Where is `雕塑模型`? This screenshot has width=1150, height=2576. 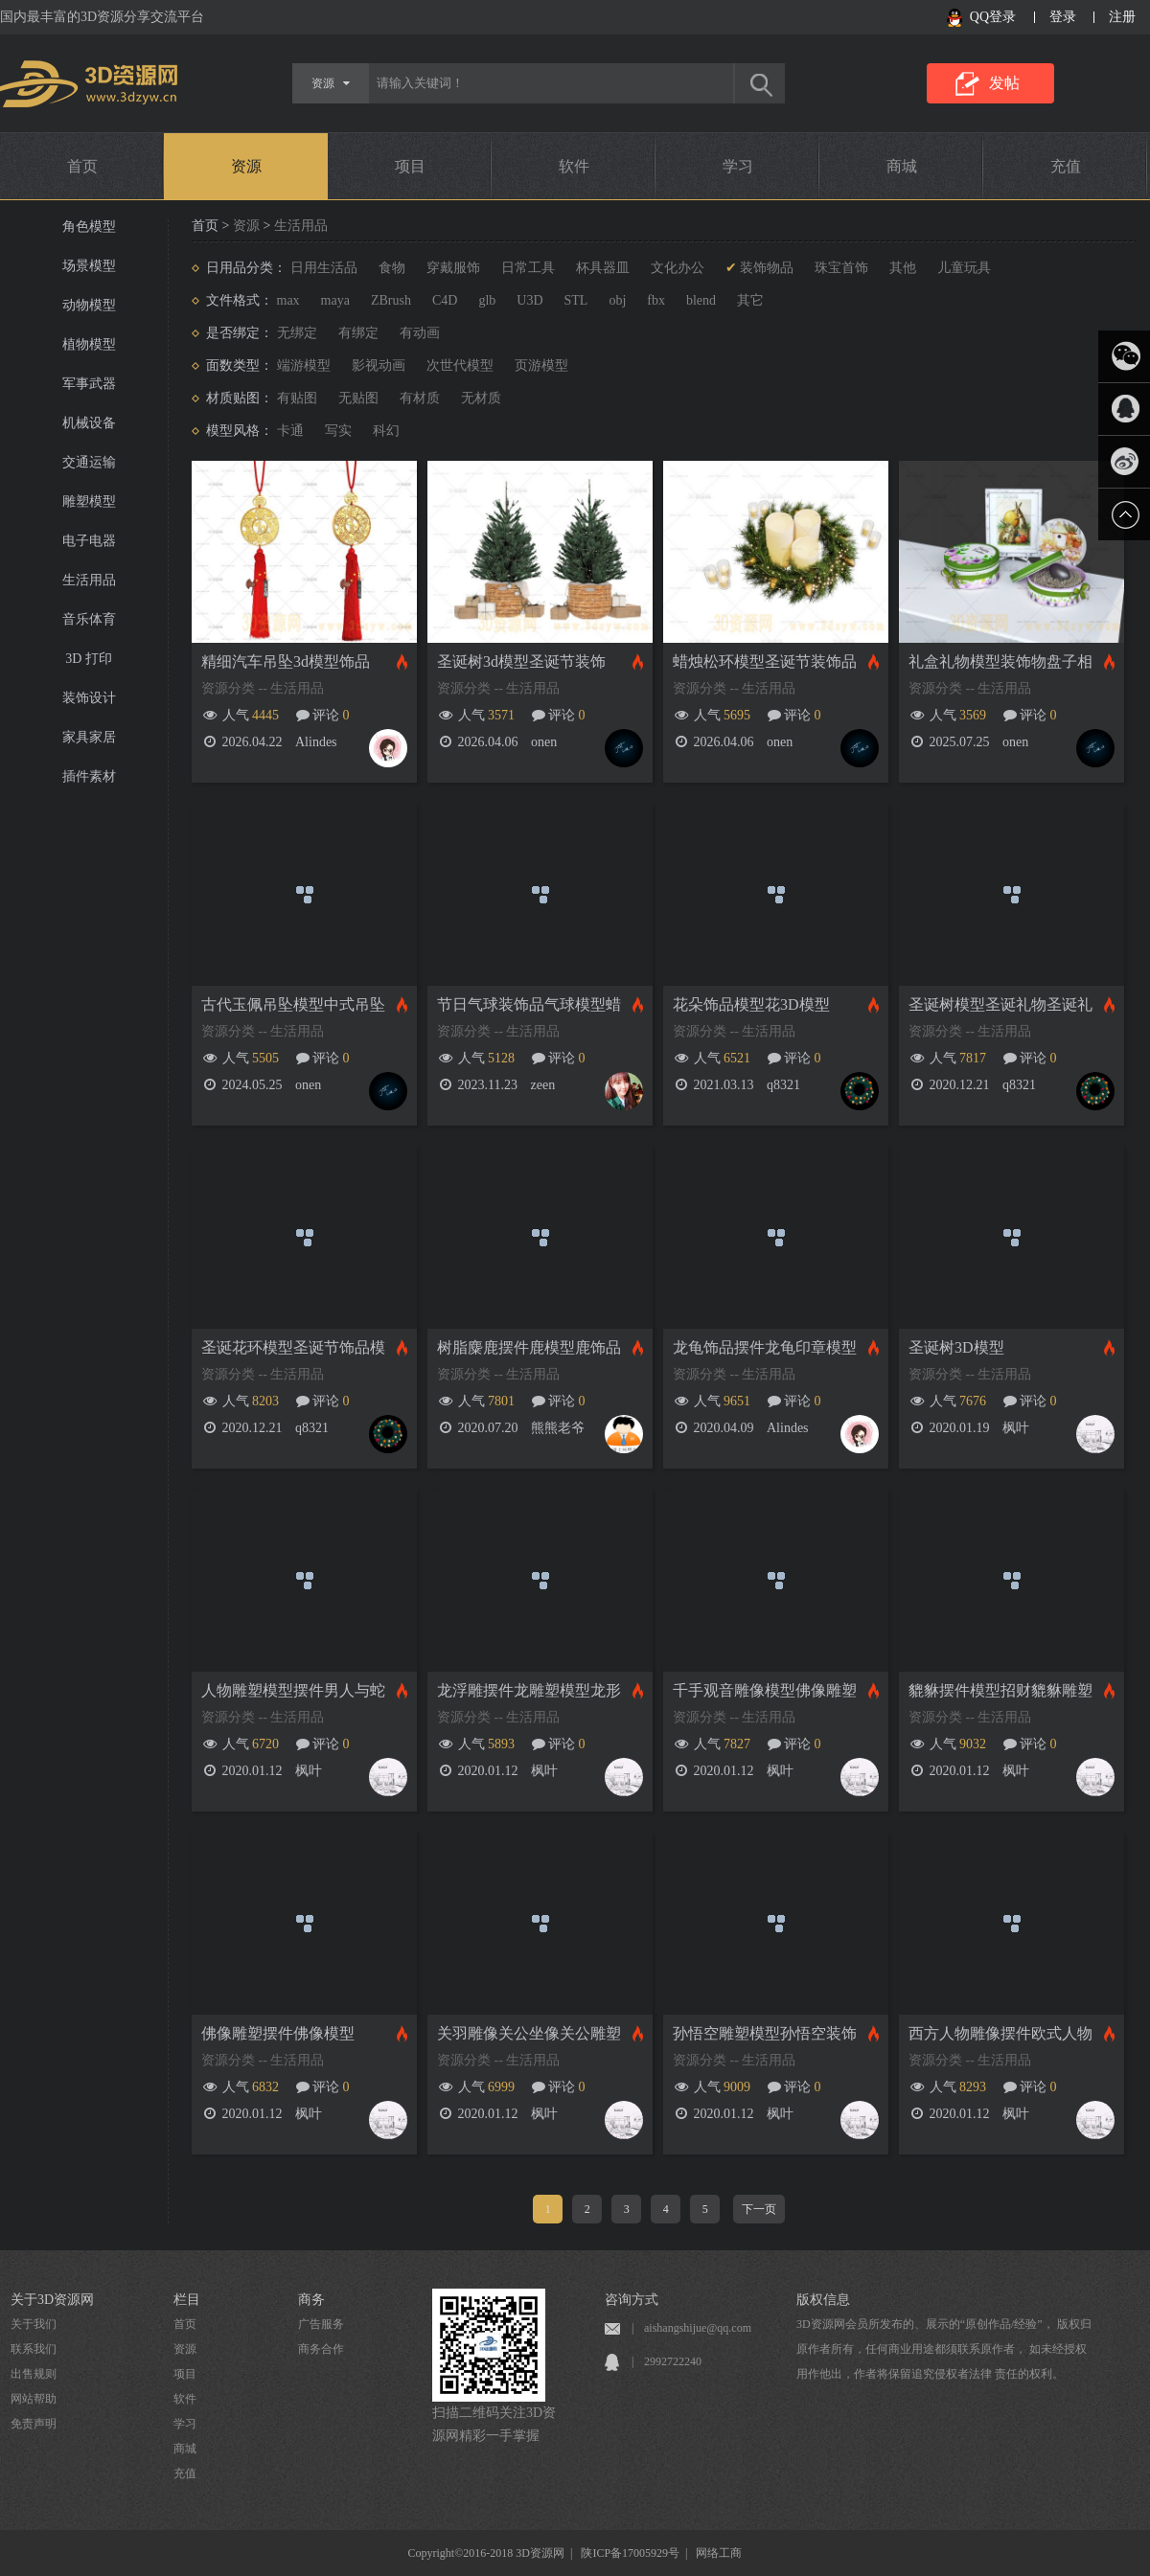
雕塑模型 is located at coordinates (89, 501).